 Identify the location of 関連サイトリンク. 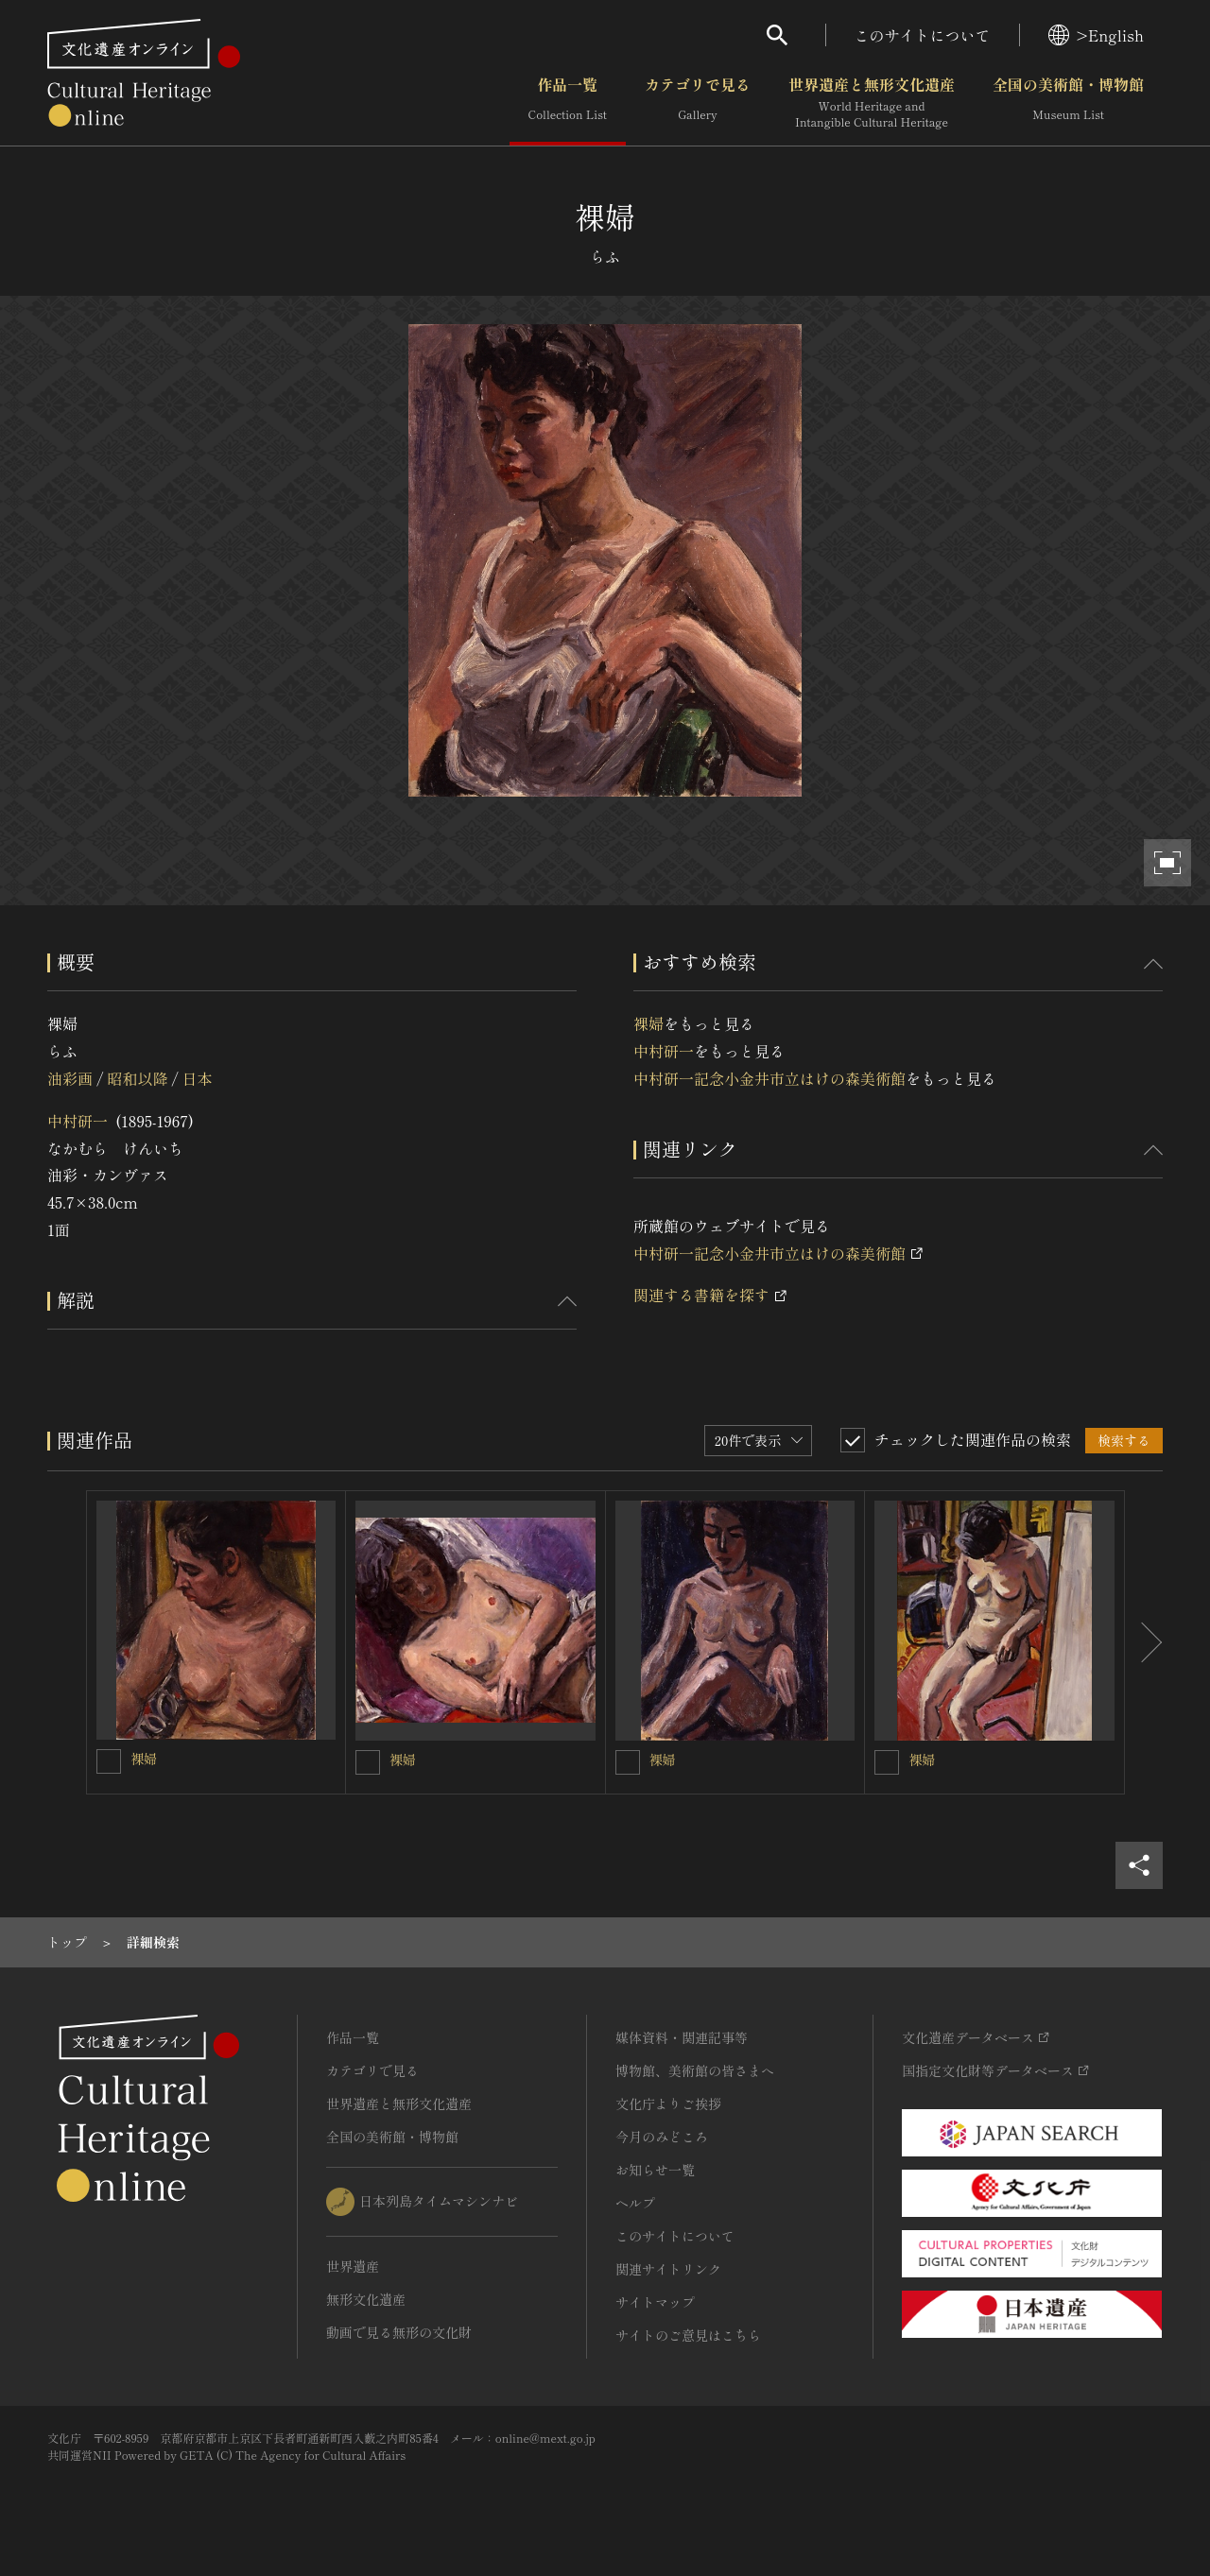
(668, 2268).